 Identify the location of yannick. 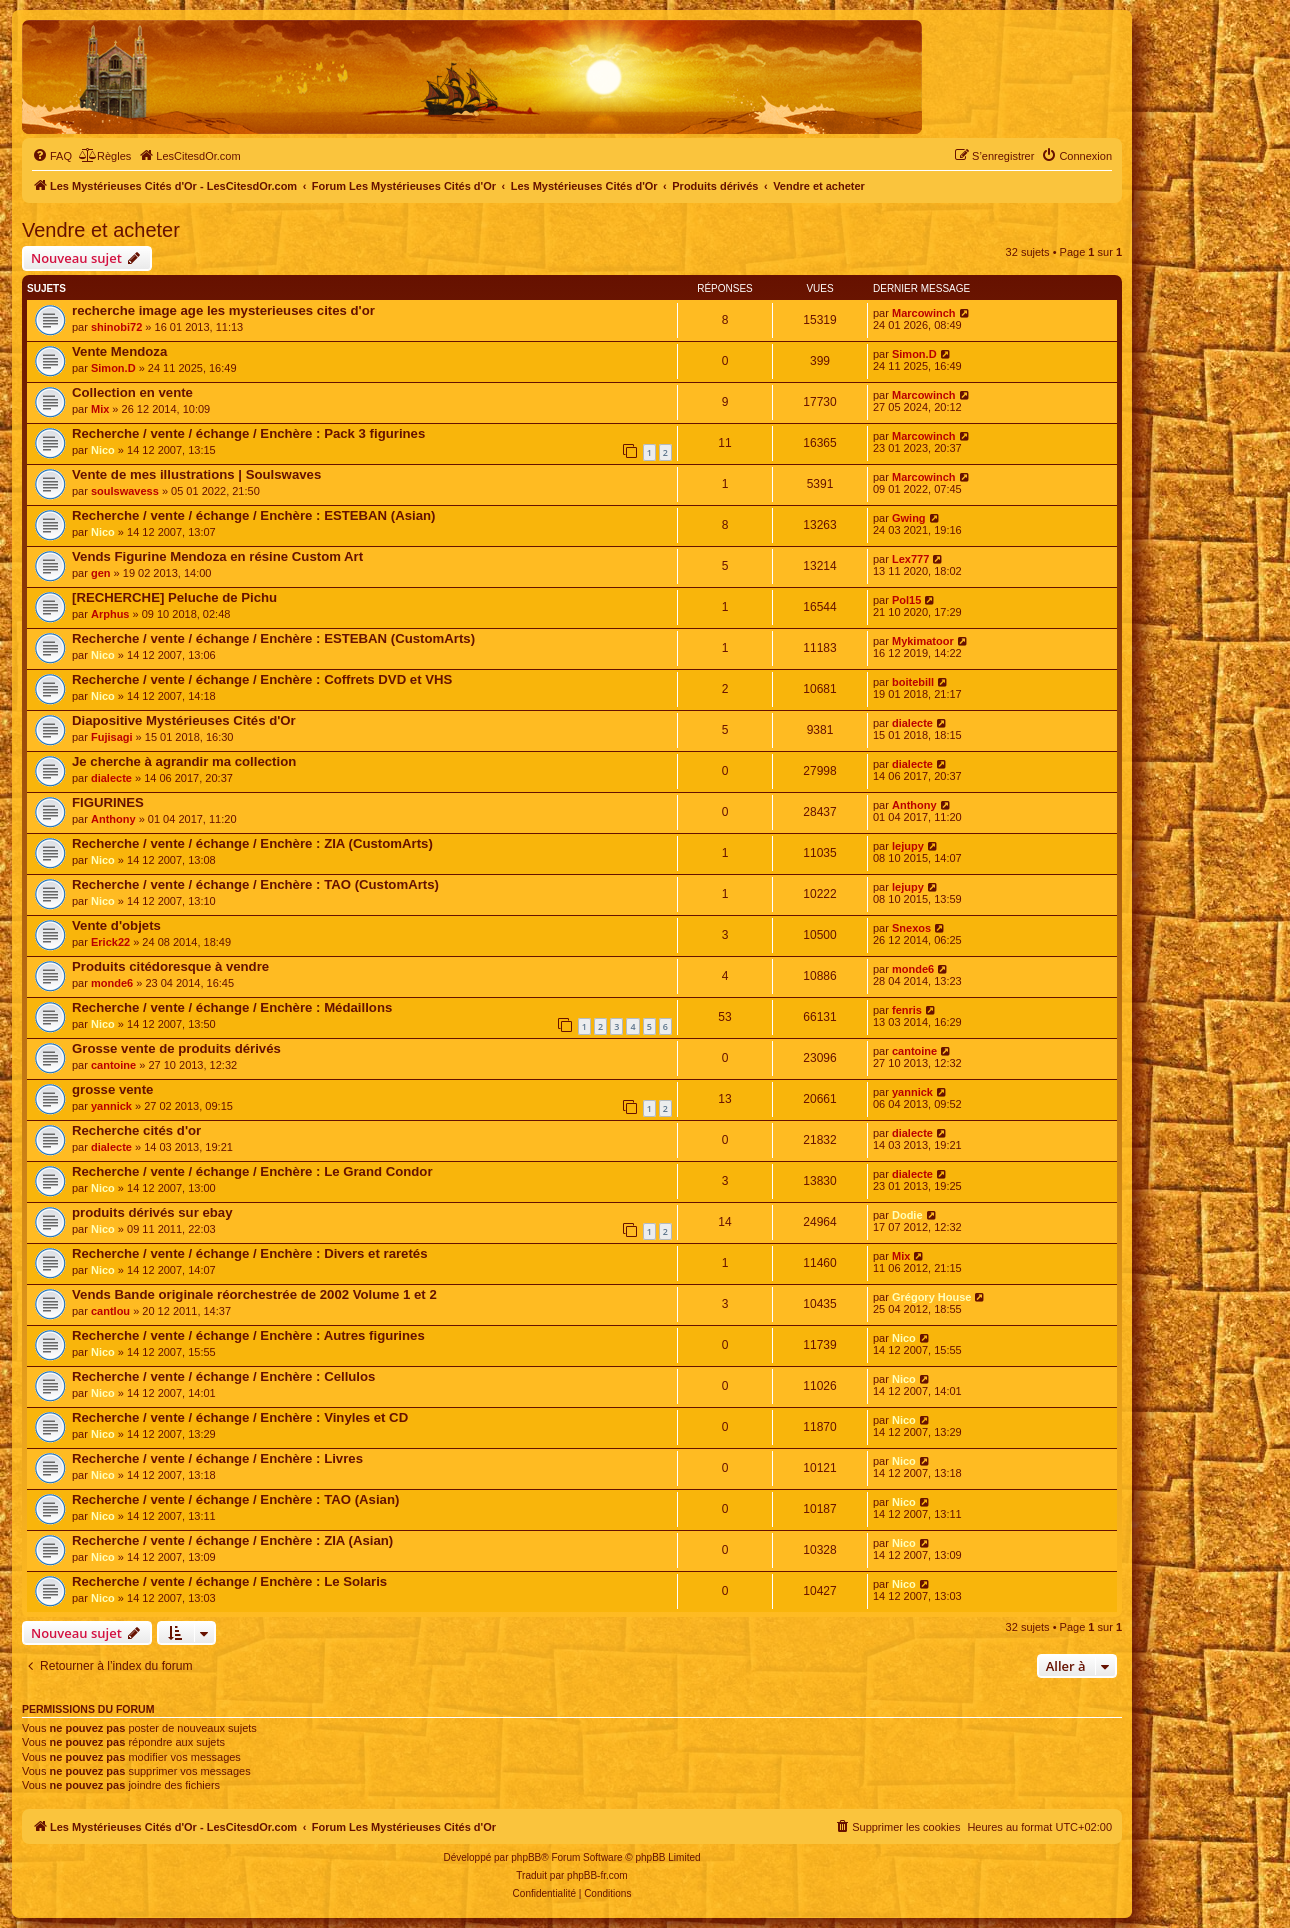
(111, 1106).